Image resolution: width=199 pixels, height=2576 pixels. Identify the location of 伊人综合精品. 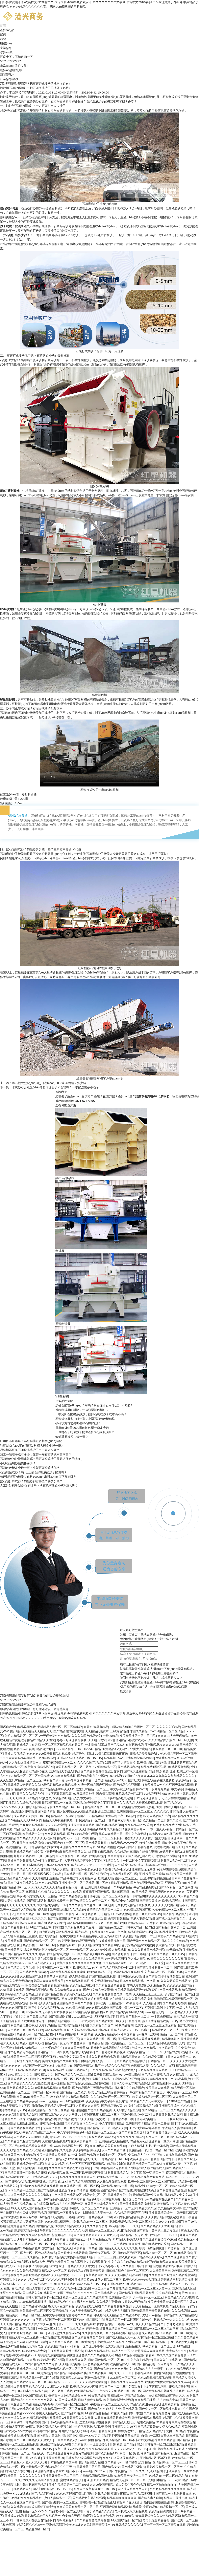
(78, 1976).